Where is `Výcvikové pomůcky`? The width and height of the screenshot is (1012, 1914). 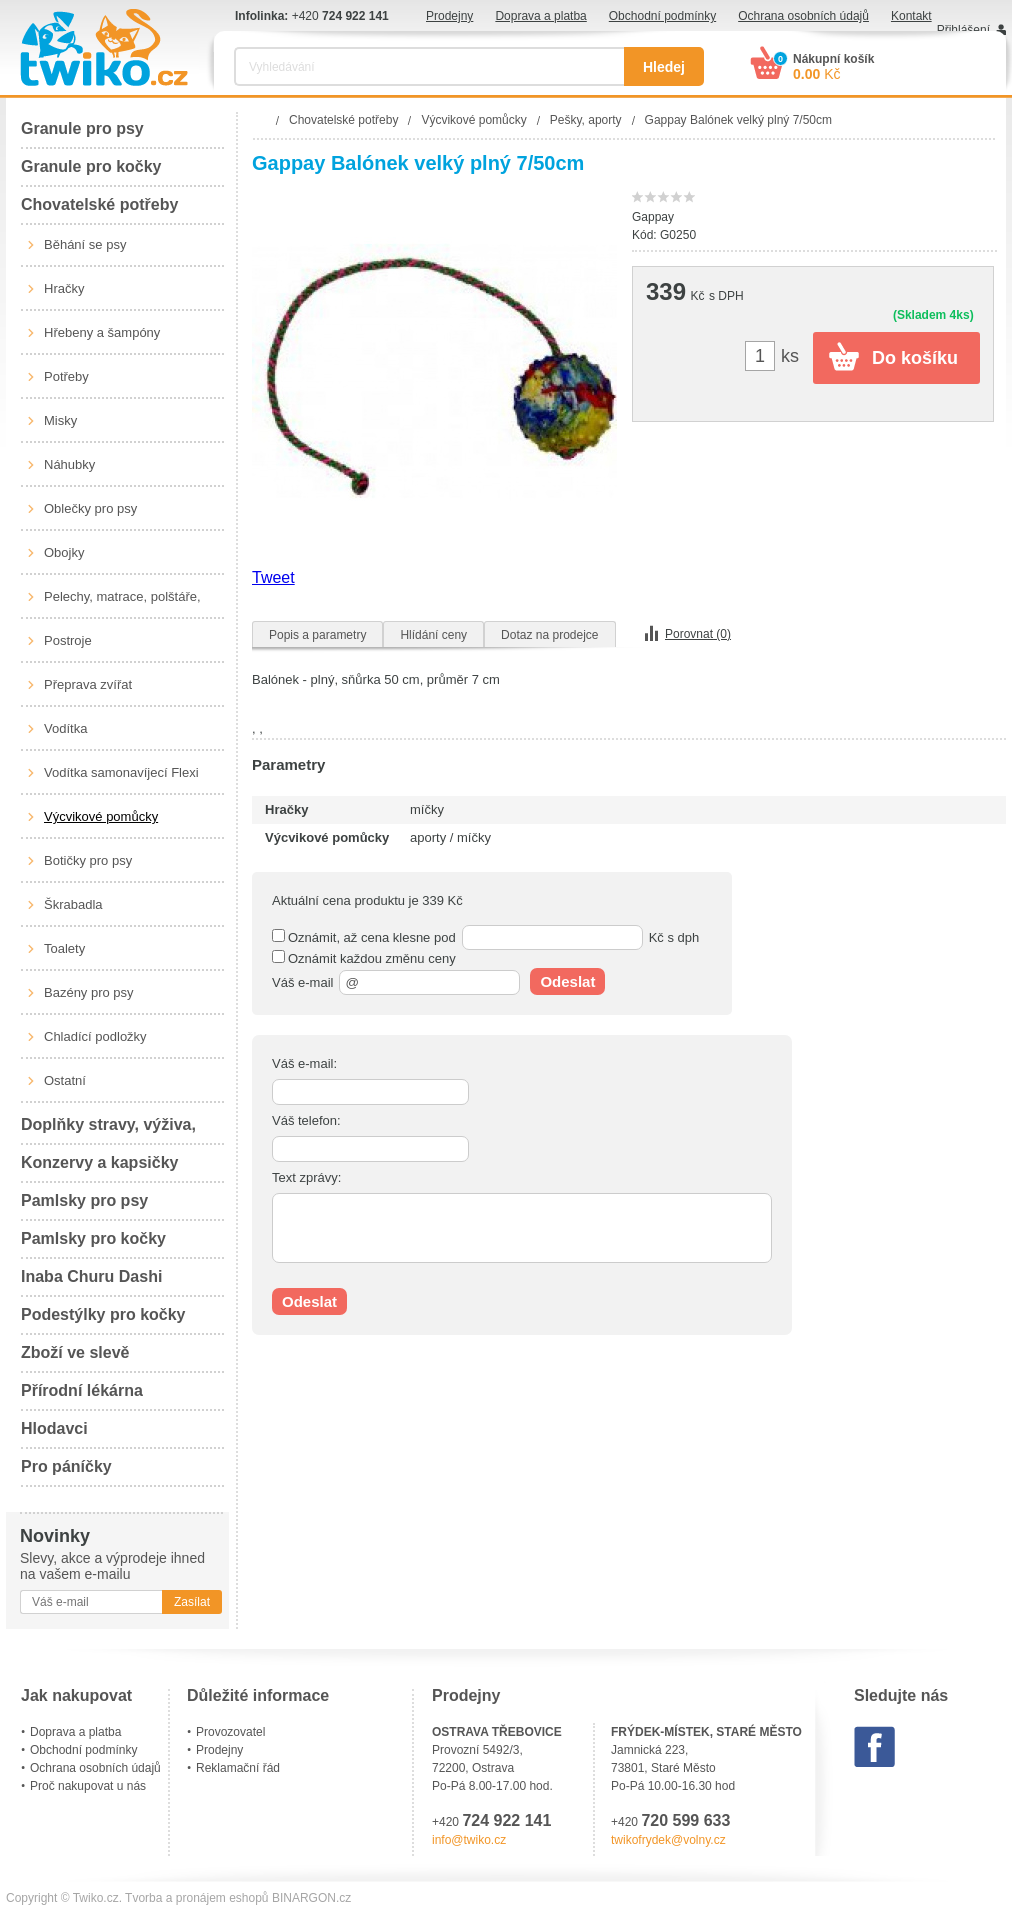 Výcvikové pomůcky is located at coordinates (101, 816).